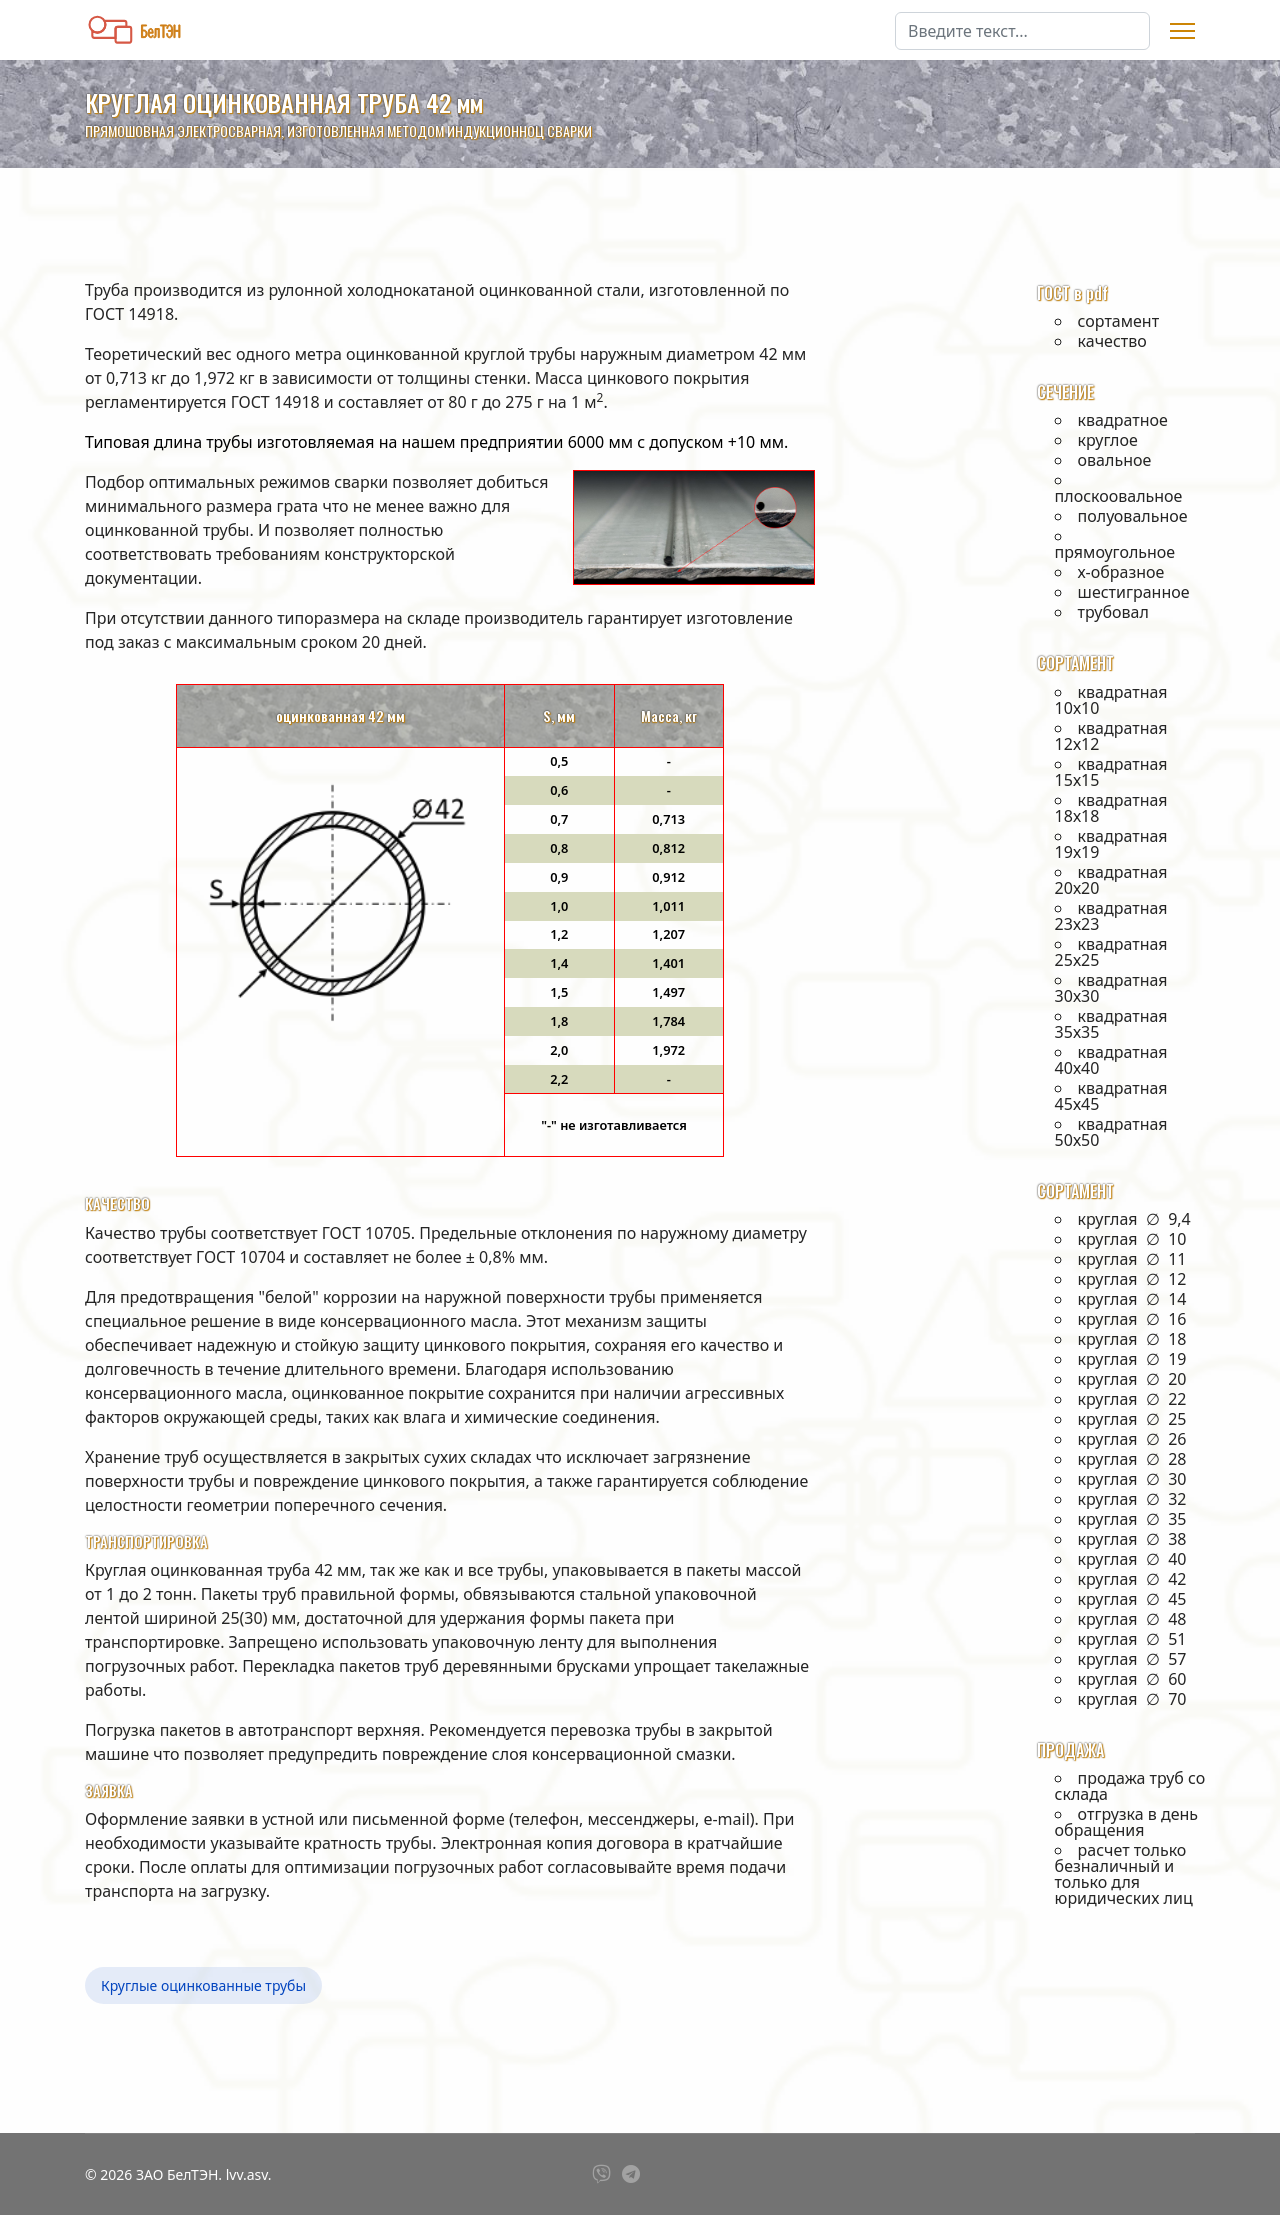  What do you see at coordinates (1132, 1539) in the screenshot?
I see `круглая ∅ 38` at bounding box center [1132, 1539].